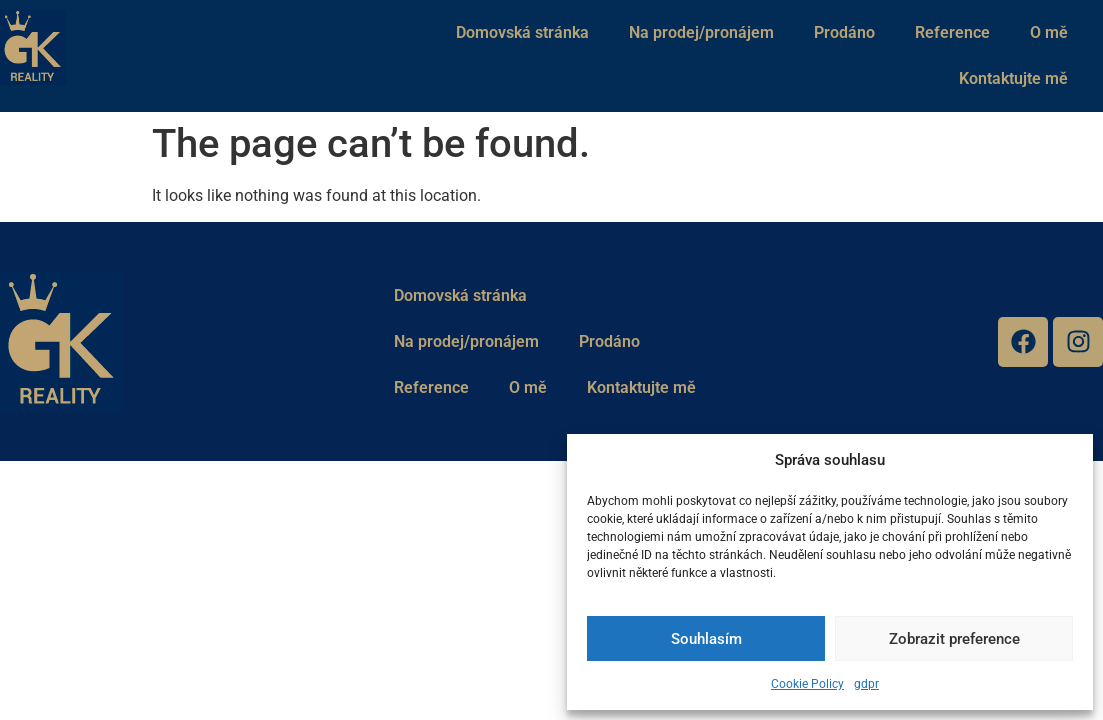 Image resolution: width=1103 pixels, height=720 pixels. Describe the element at coordinates (844, 32) in the screenshot. I see `Prodáno` at that location.